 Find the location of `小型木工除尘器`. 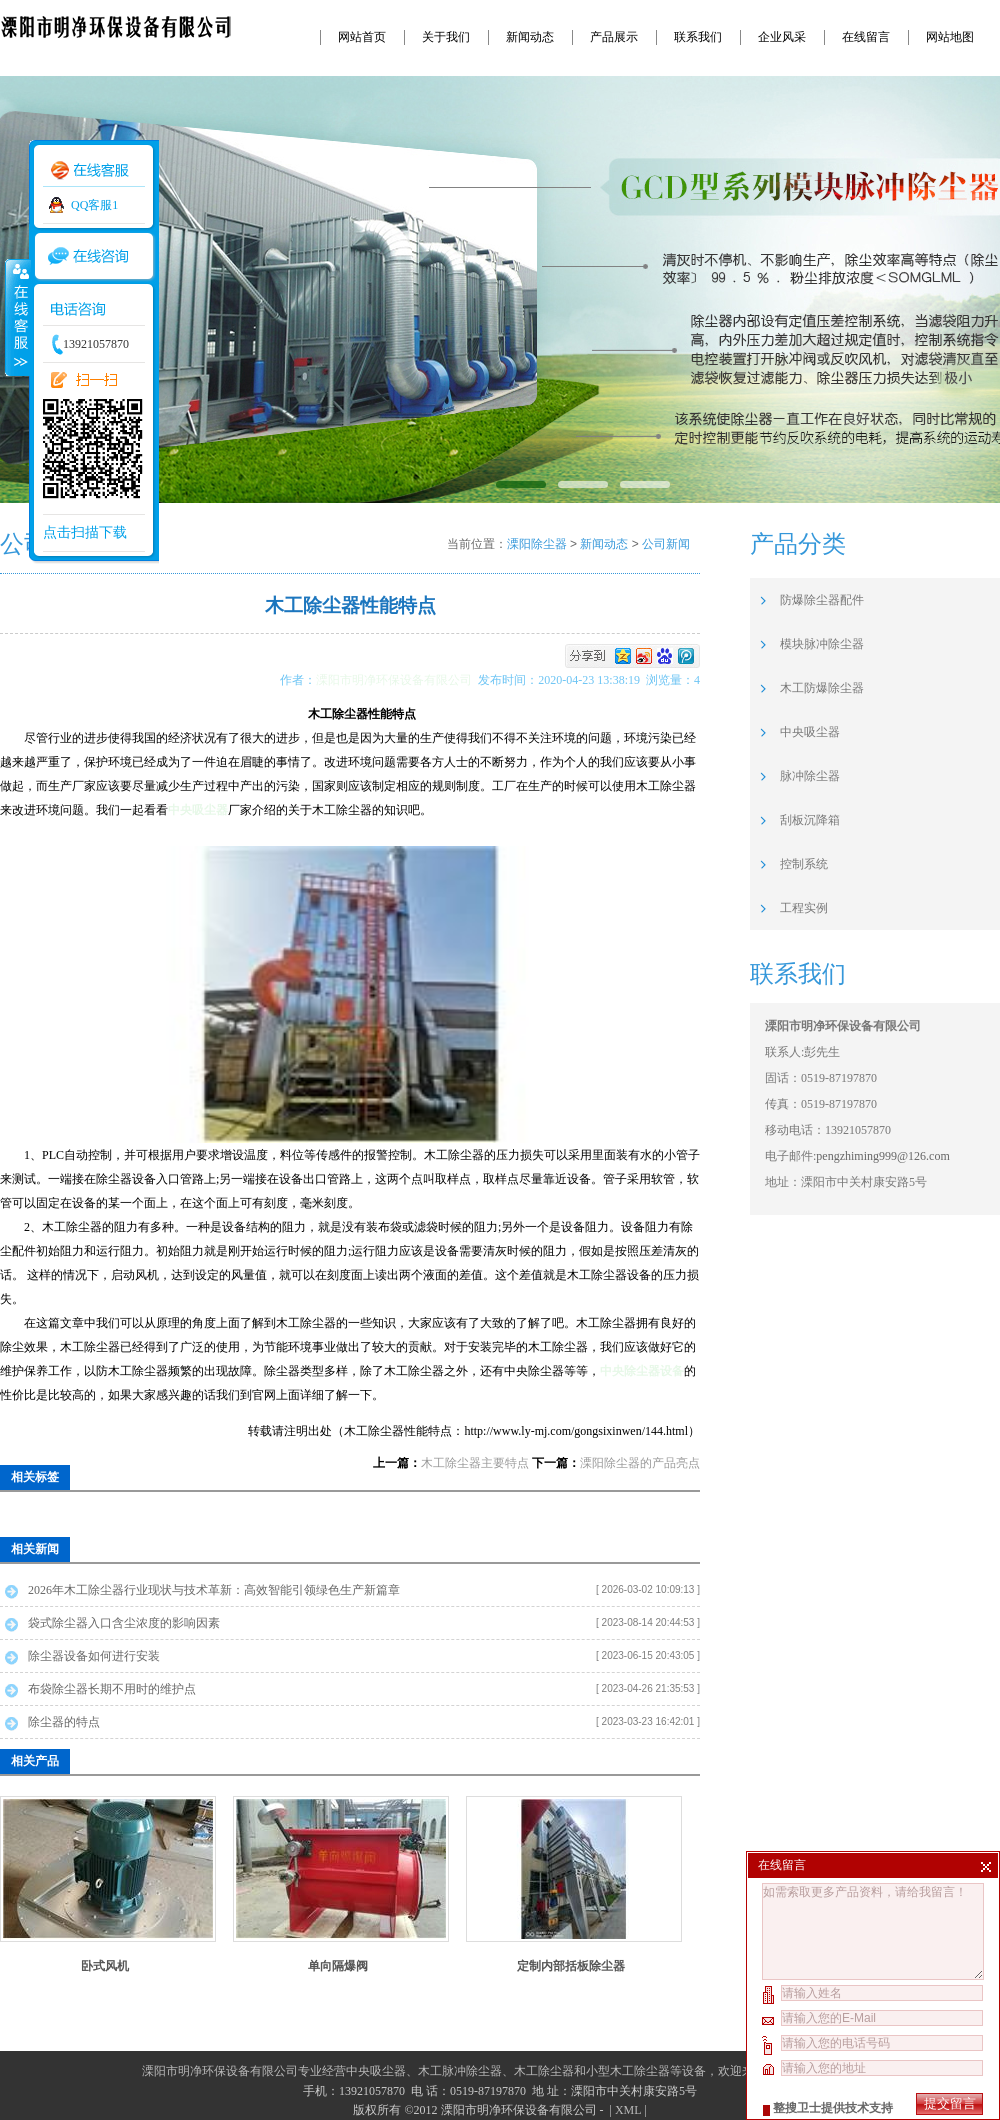

小型木工除尘器 is located at coordinates (628, 2071).